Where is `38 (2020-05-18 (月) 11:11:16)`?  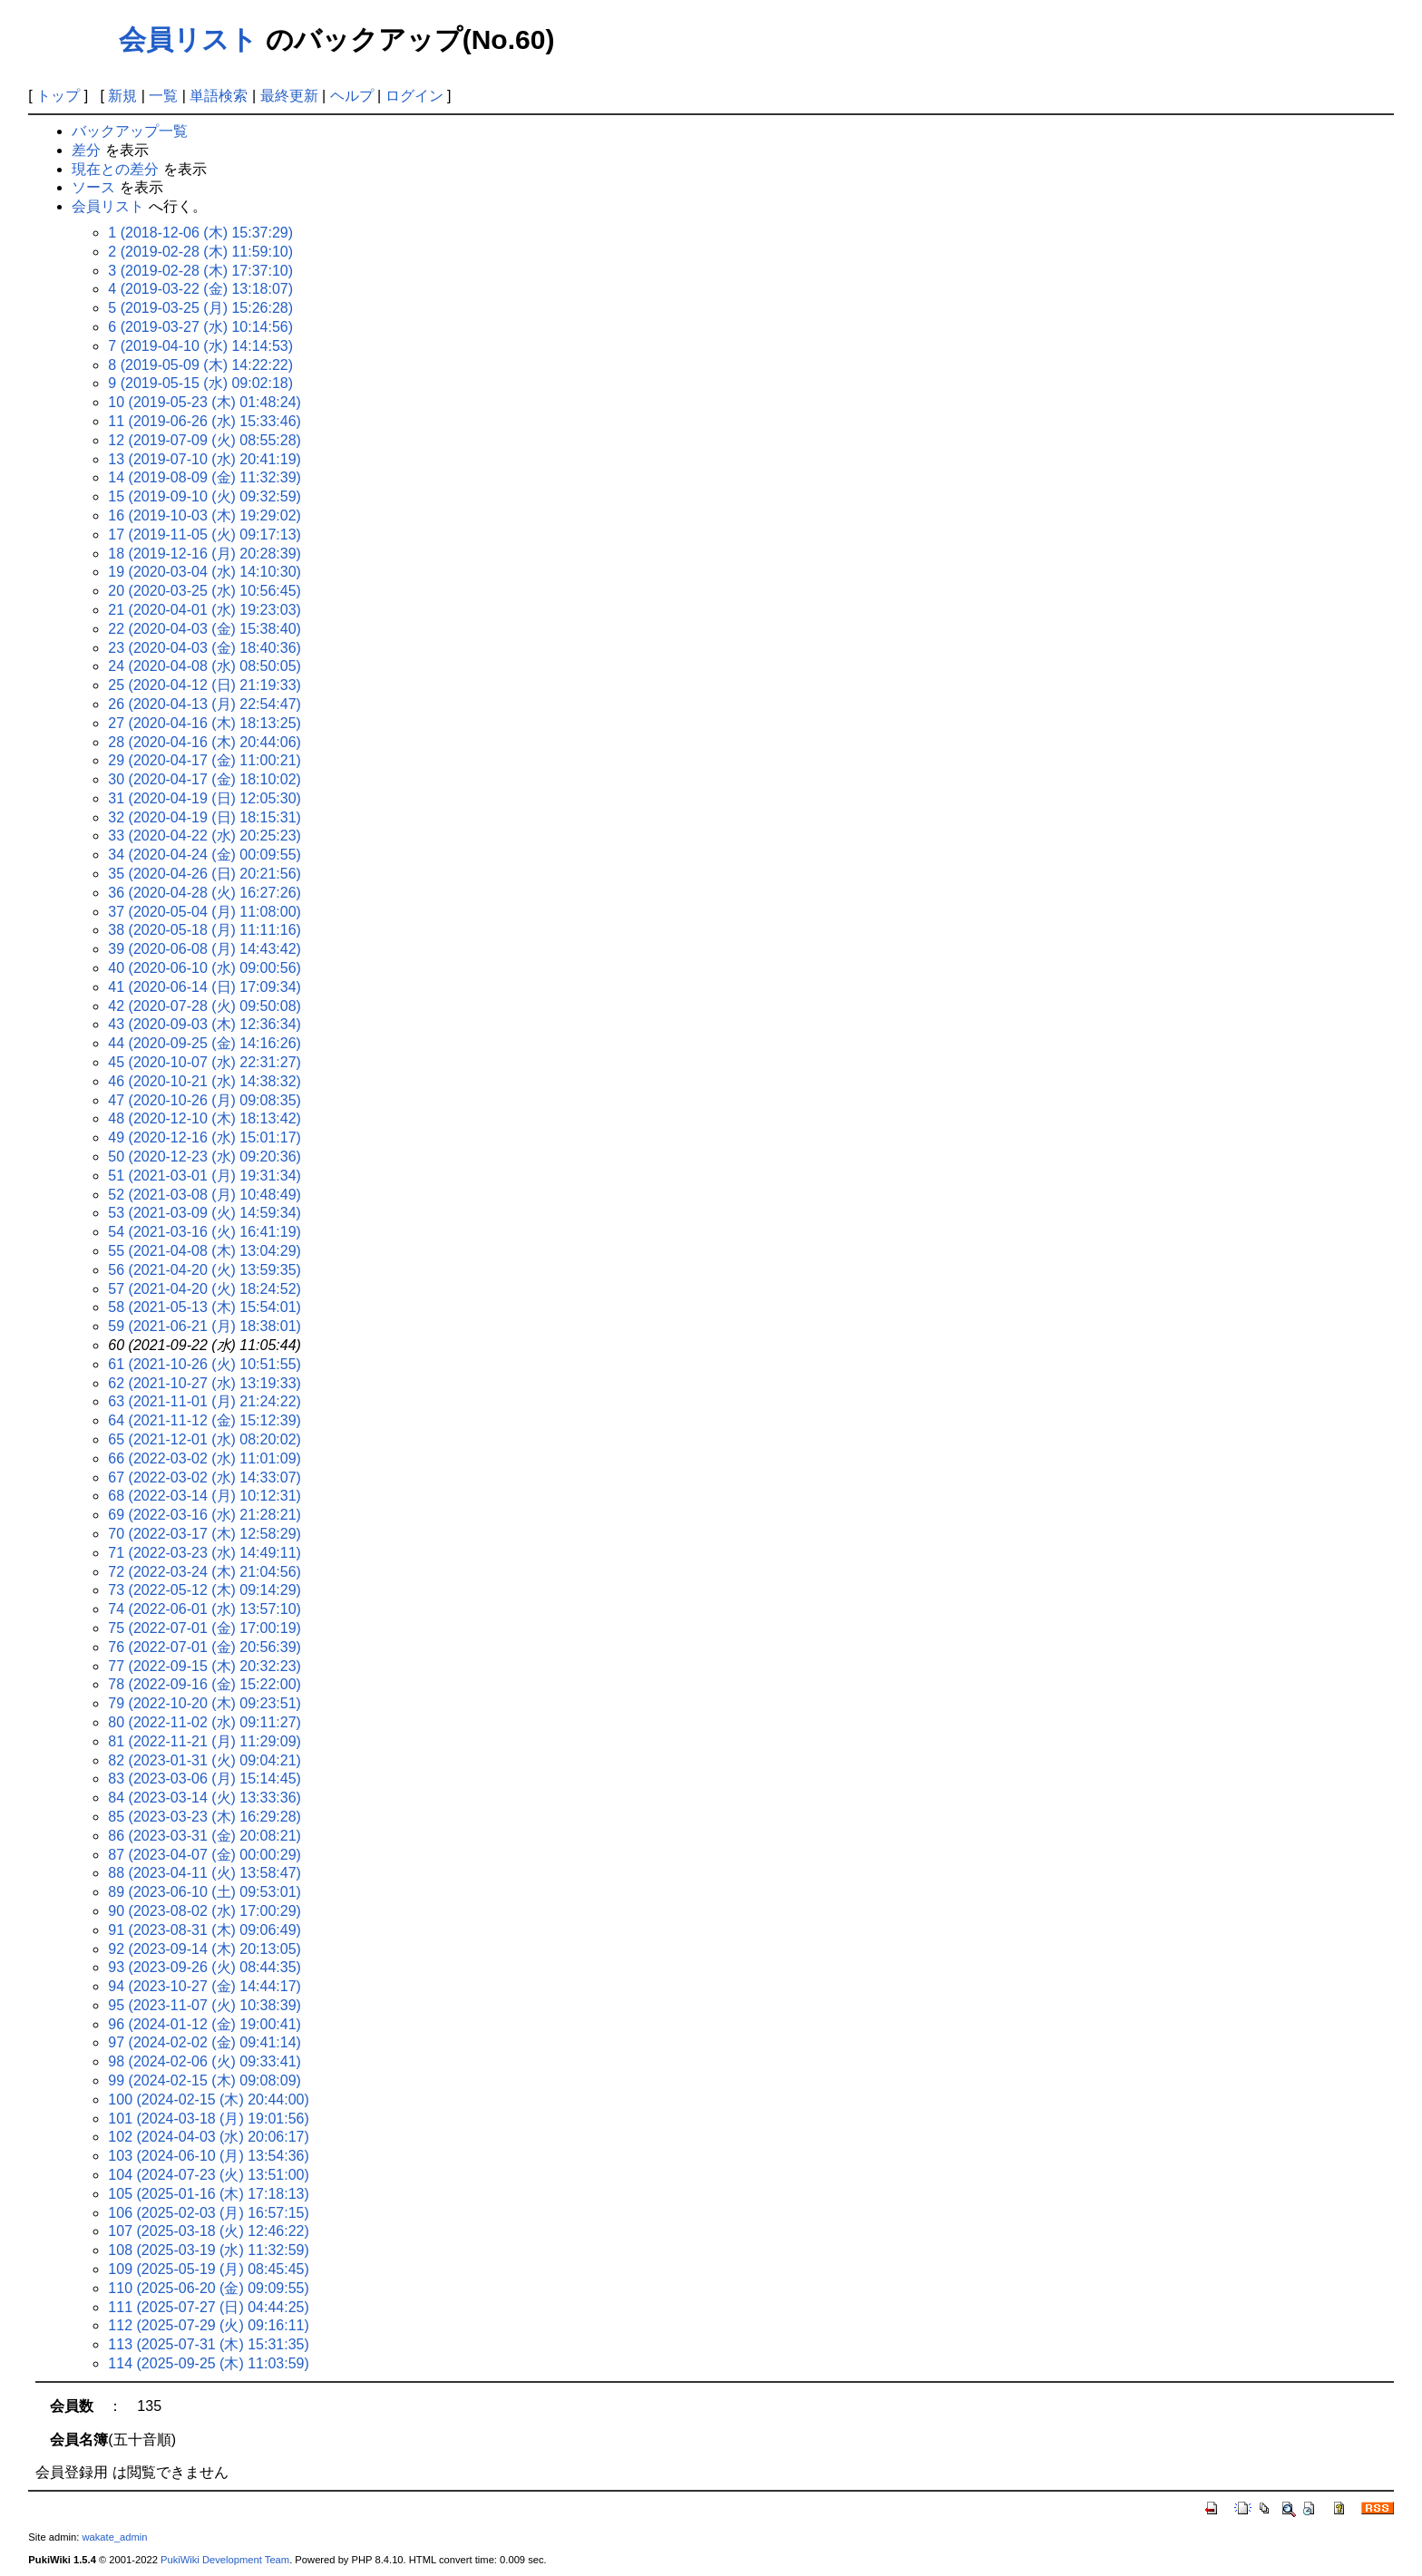
38 (2020-05-18 (月) 11:11:16) is located at coordinates (204, 930).